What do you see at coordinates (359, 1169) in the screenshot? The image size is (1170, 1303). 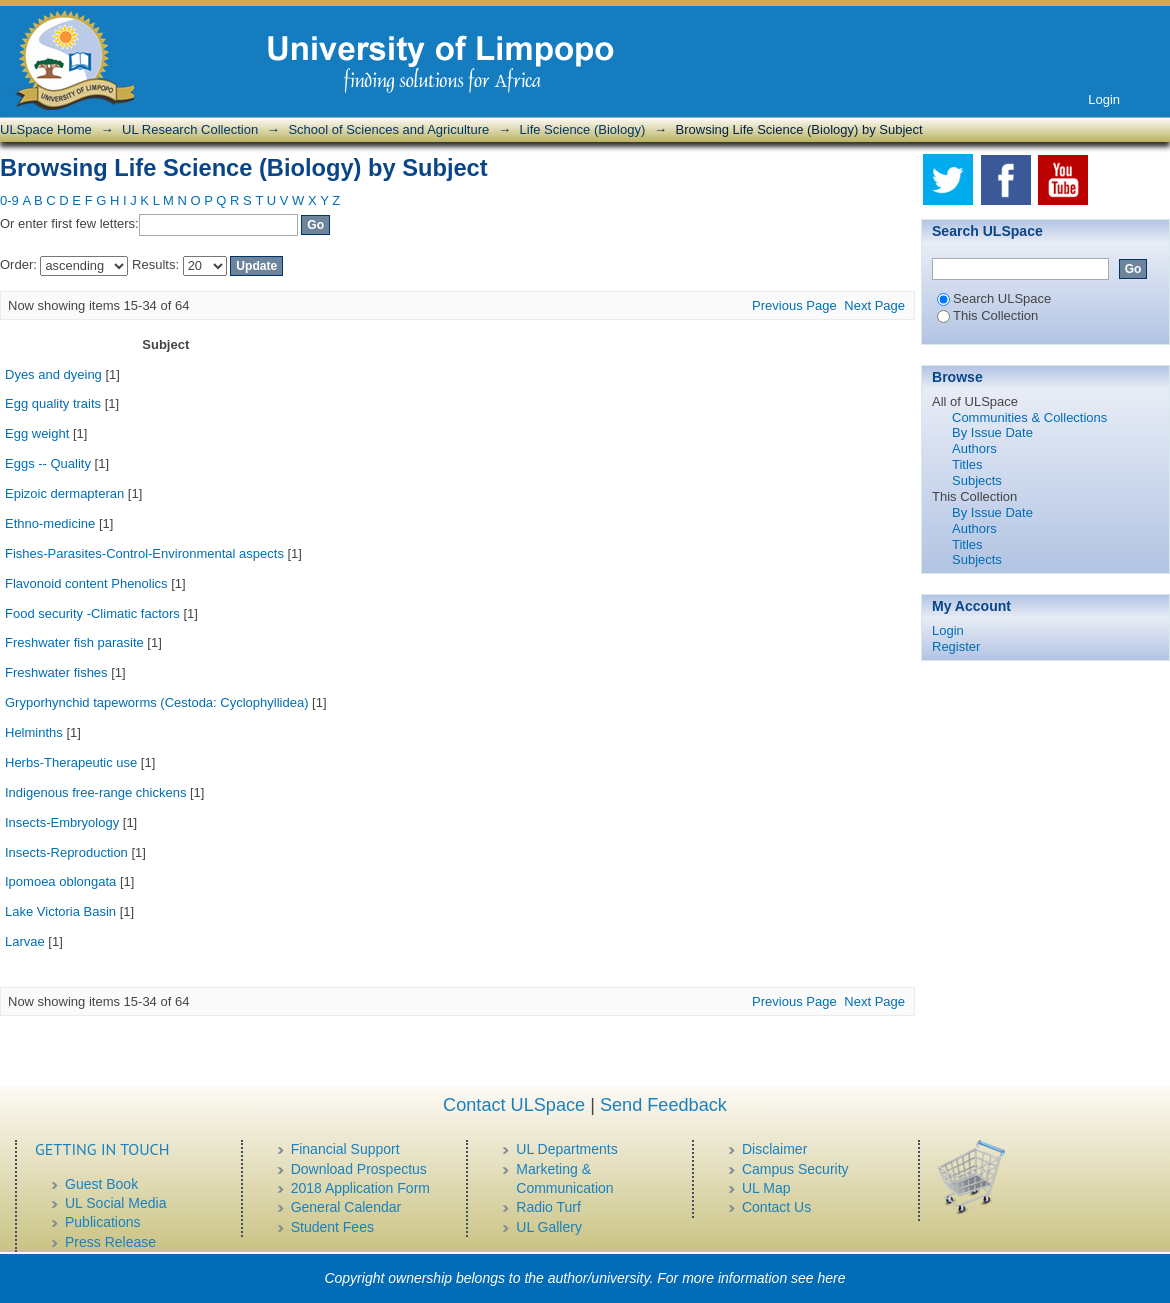 I see `Download Prospectus` at bounding box center [359, 1169].